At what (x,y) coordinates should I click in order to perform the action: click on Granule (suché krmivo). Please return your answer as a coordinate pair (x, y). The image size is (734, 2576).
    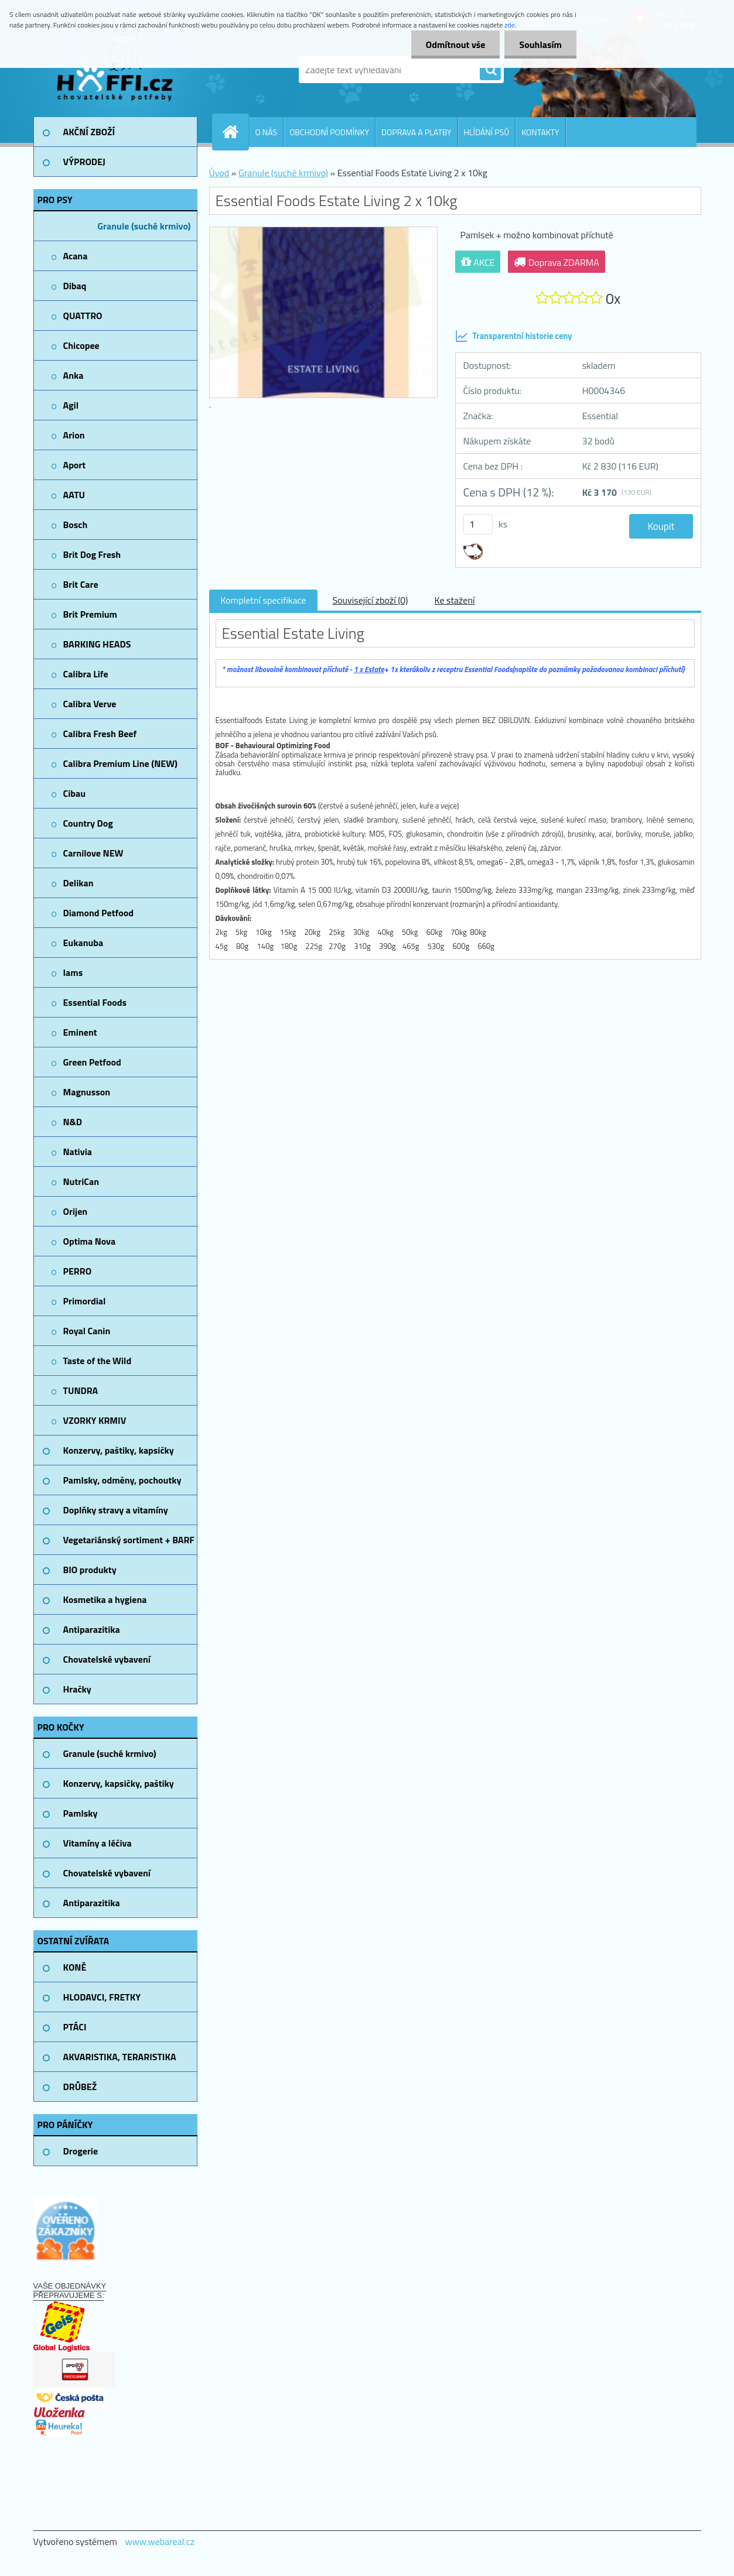
    Looking at the image, I should click on (283, 173).